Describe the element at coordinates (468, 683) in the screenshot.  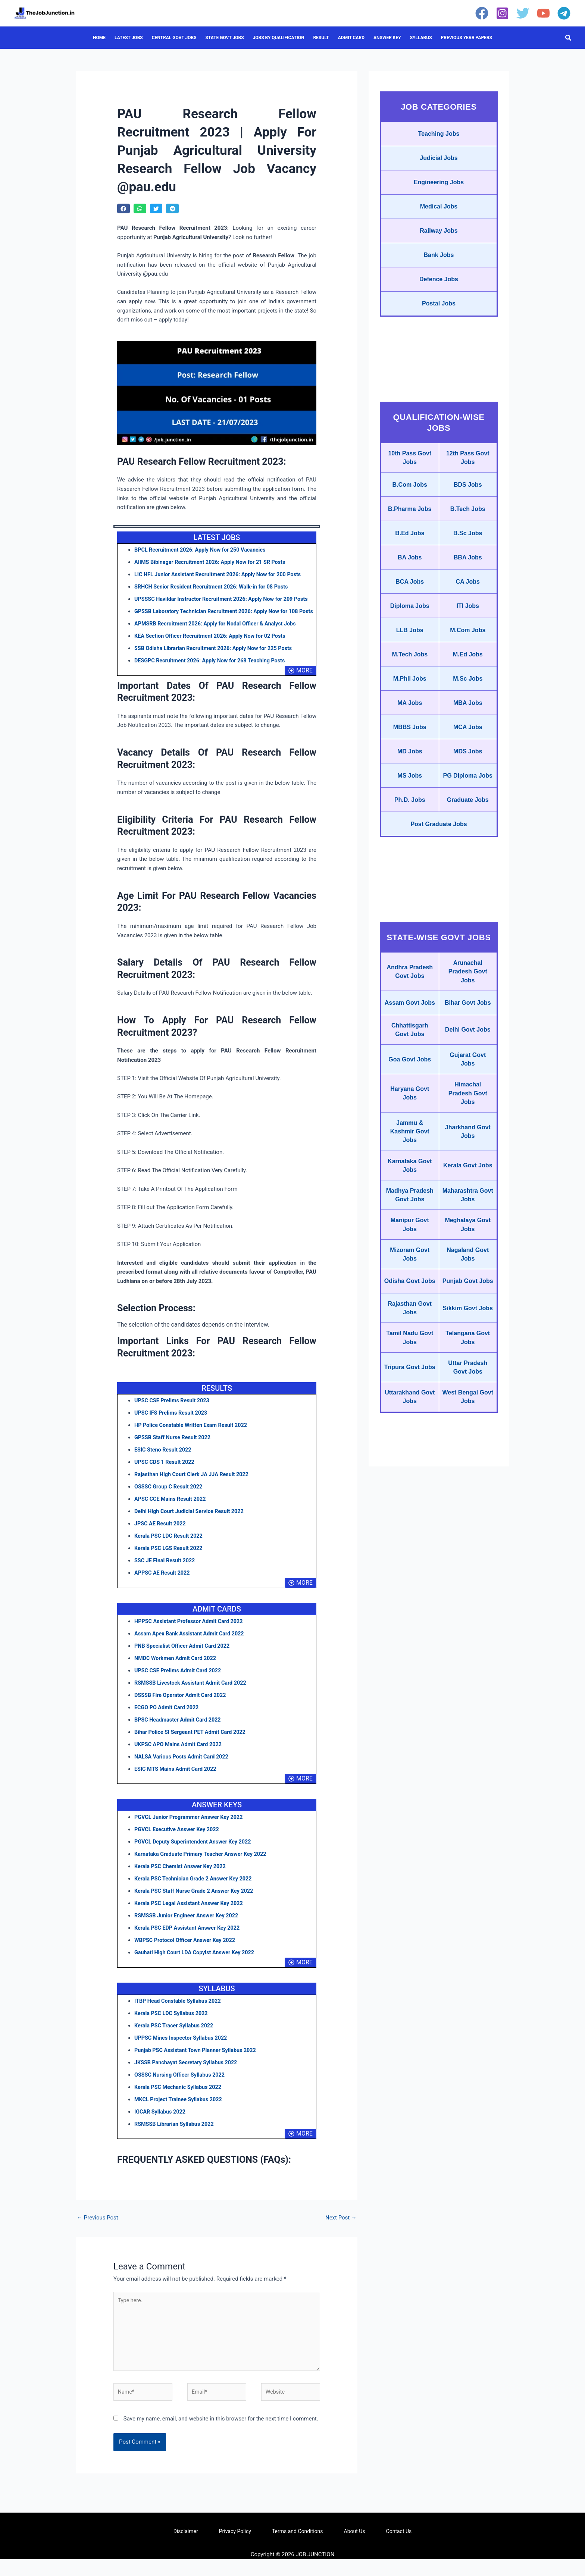
I see `M.Com Jobs` at that location.